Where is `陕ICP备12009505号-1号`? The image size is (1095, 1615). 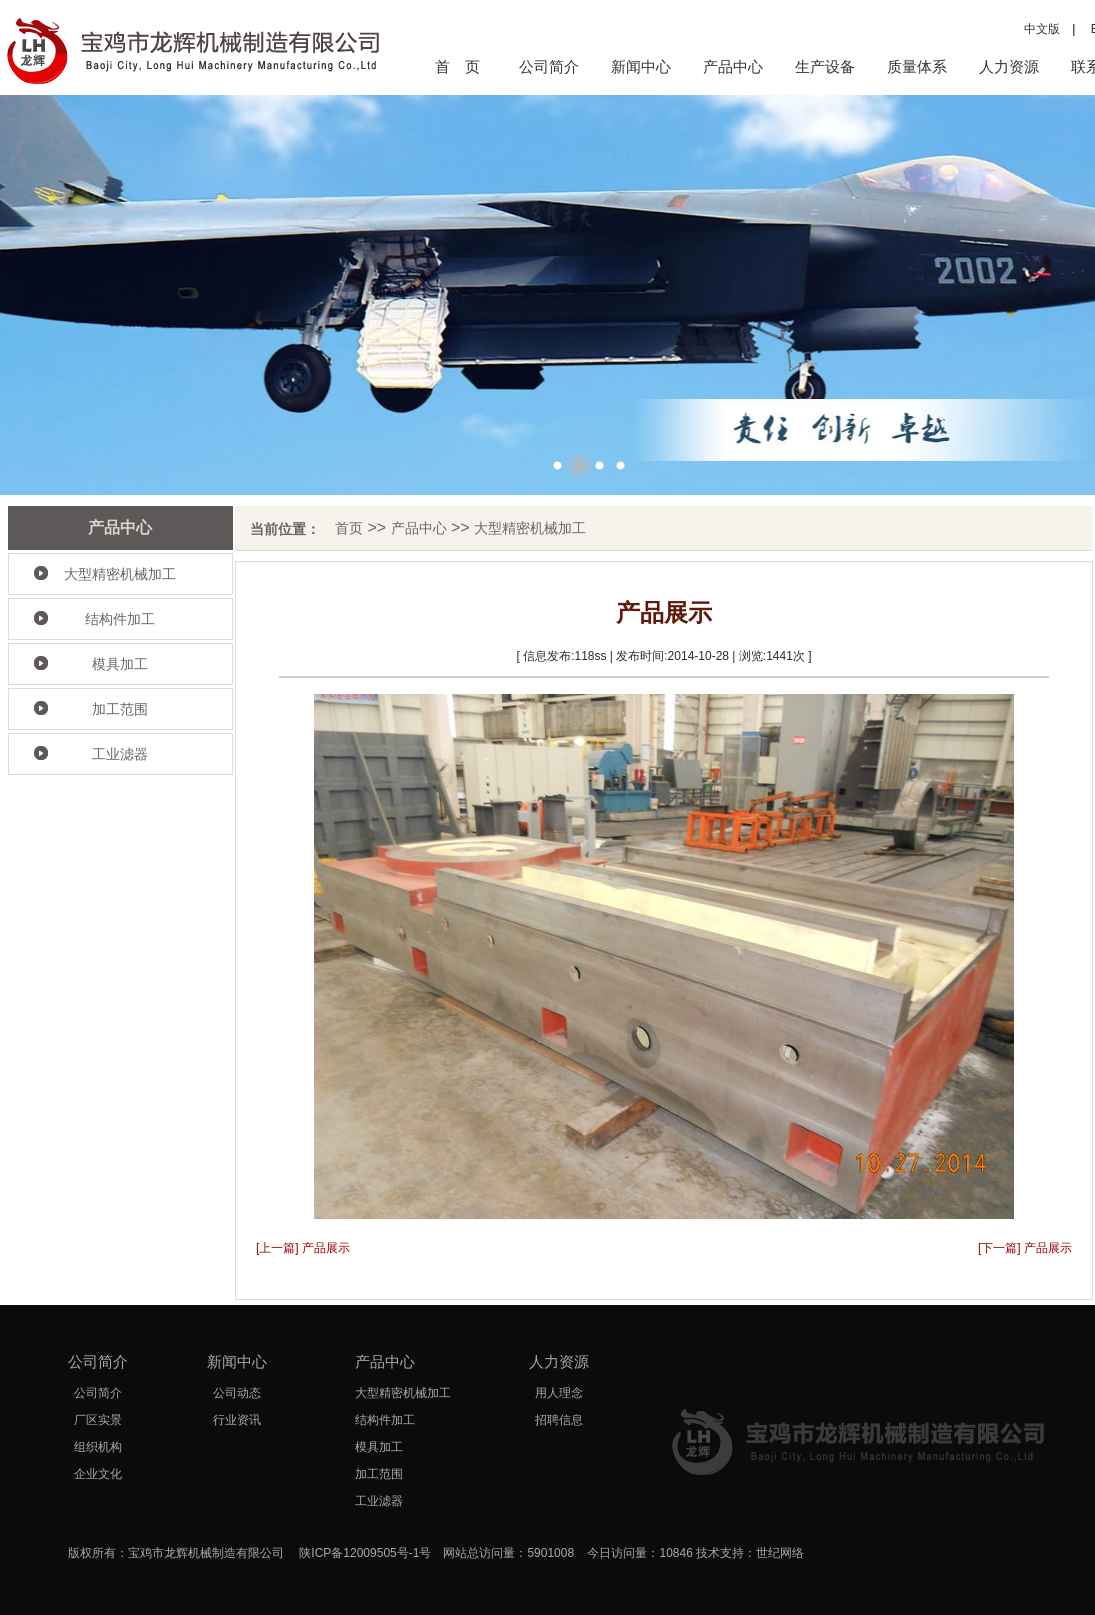
陕ICP备12009505号-1号 is located at coordinates (365, 1553).